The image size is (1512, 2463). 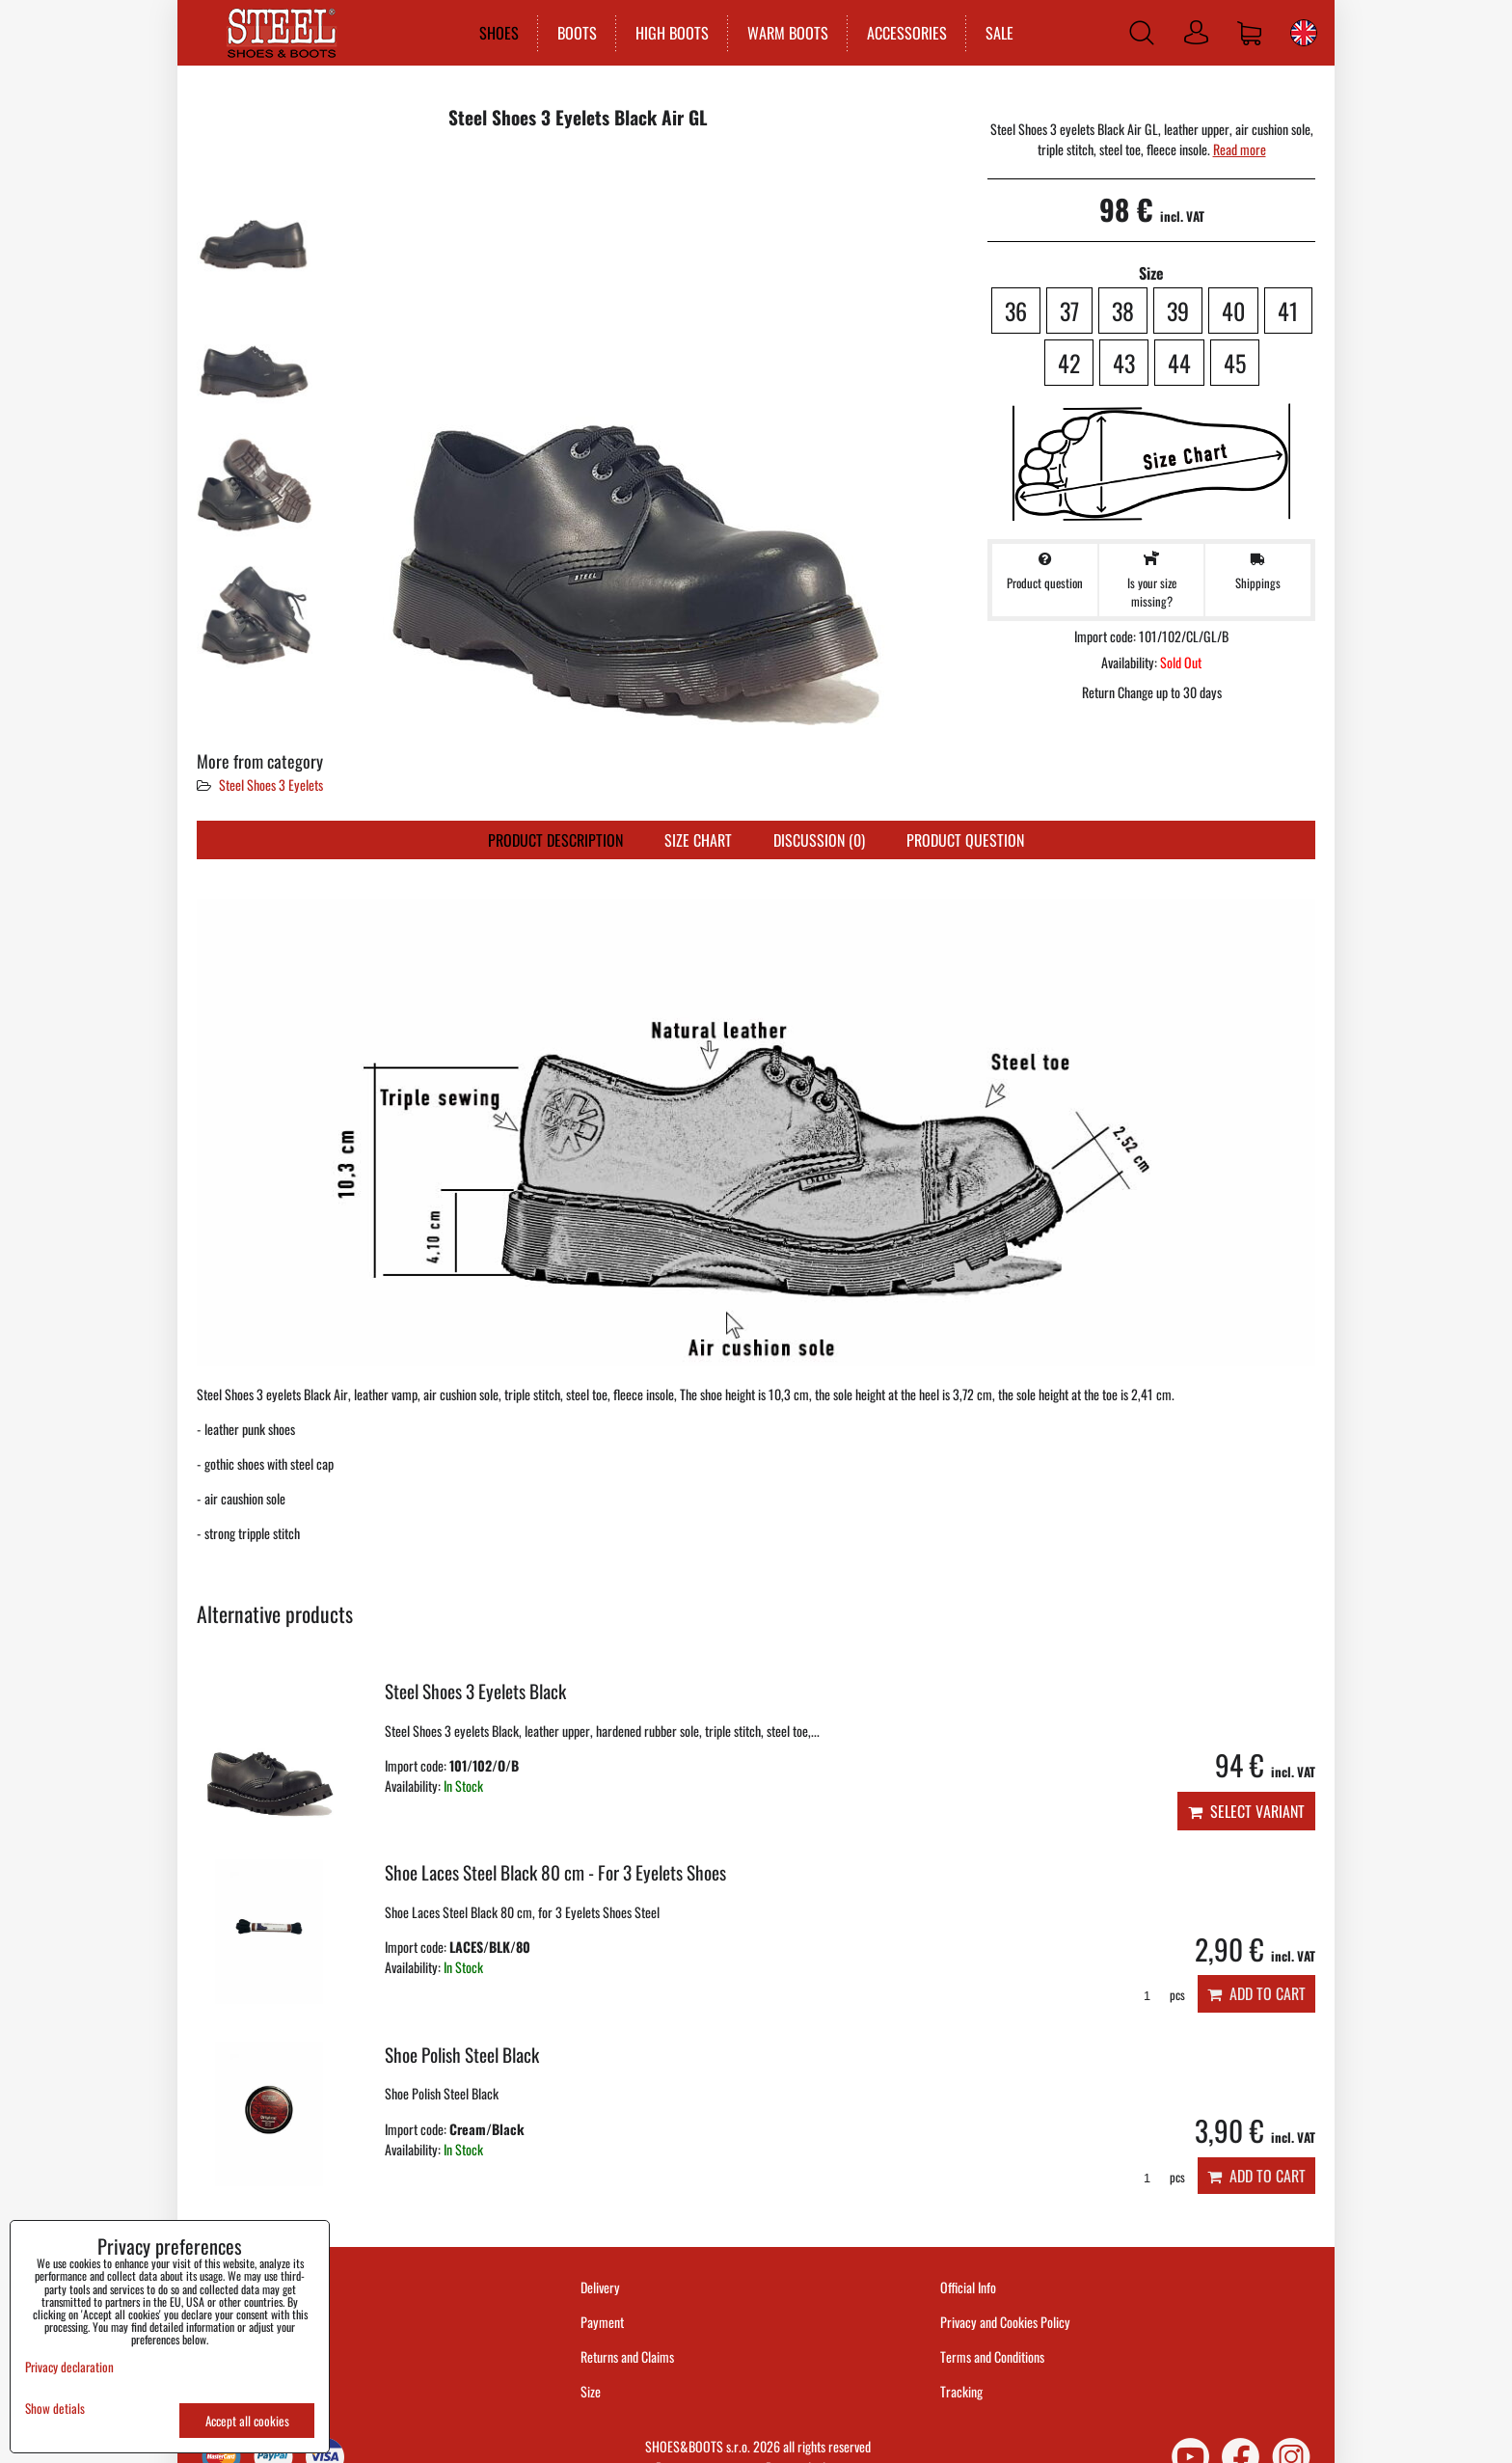 I want to click on Add to Cart, so click(x=1256, y=1993).